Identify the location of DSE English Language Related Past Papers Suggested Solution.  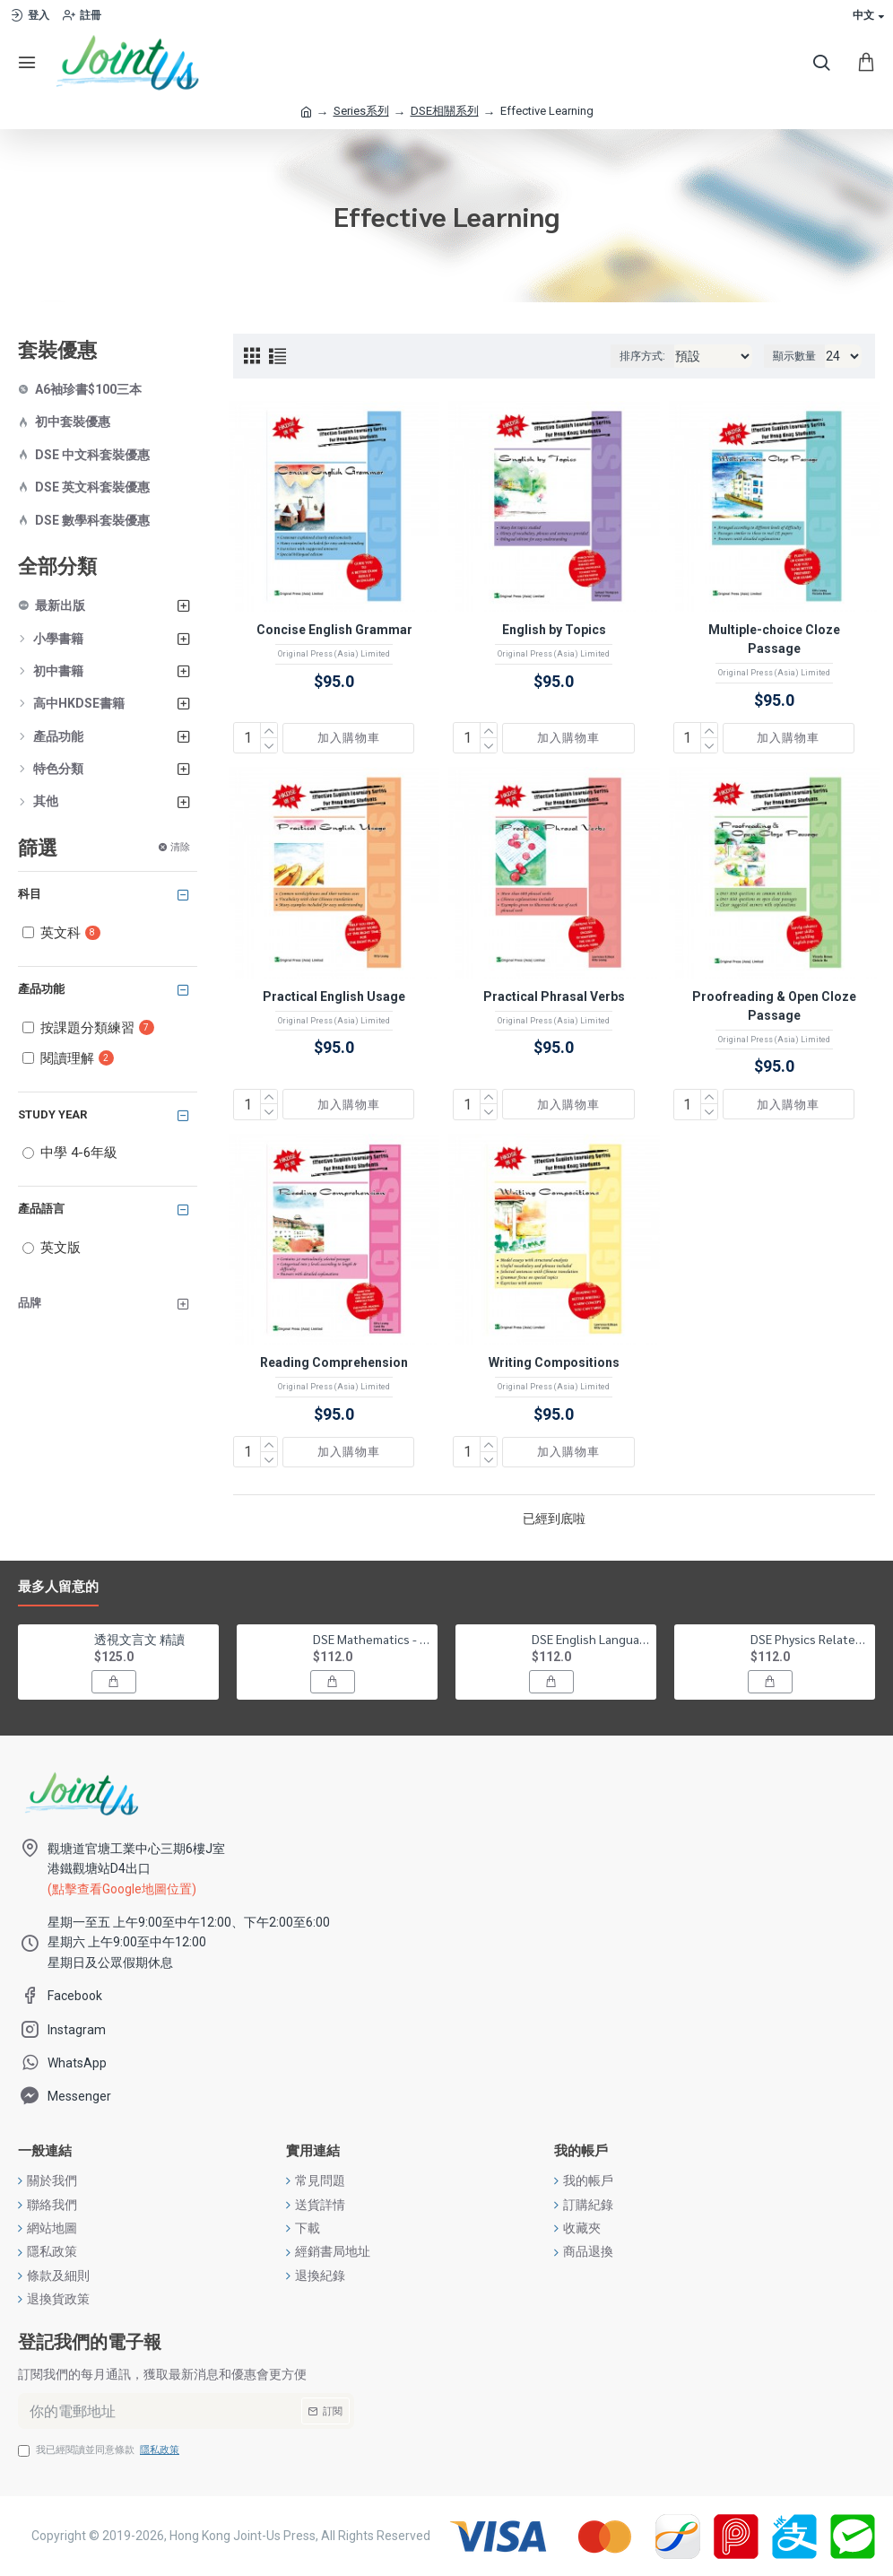
(591, 1639).